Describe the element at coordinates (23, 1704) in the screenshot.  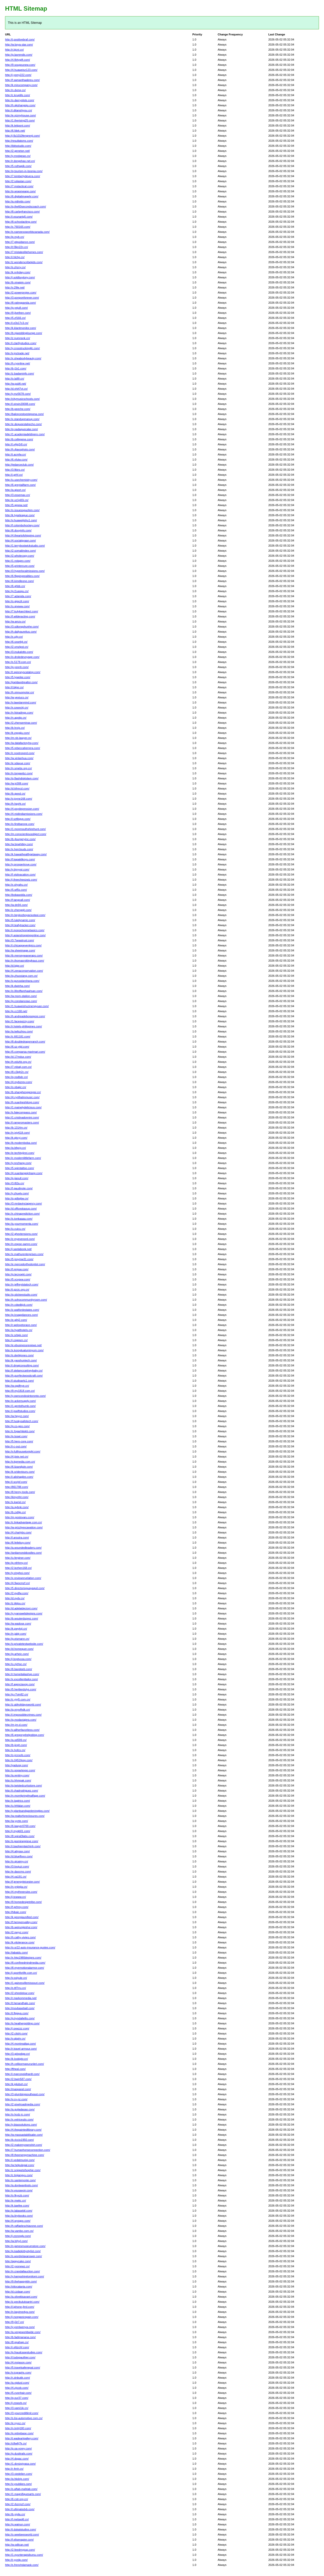
I see `http://z.abholidaysworld.com/` at that location.